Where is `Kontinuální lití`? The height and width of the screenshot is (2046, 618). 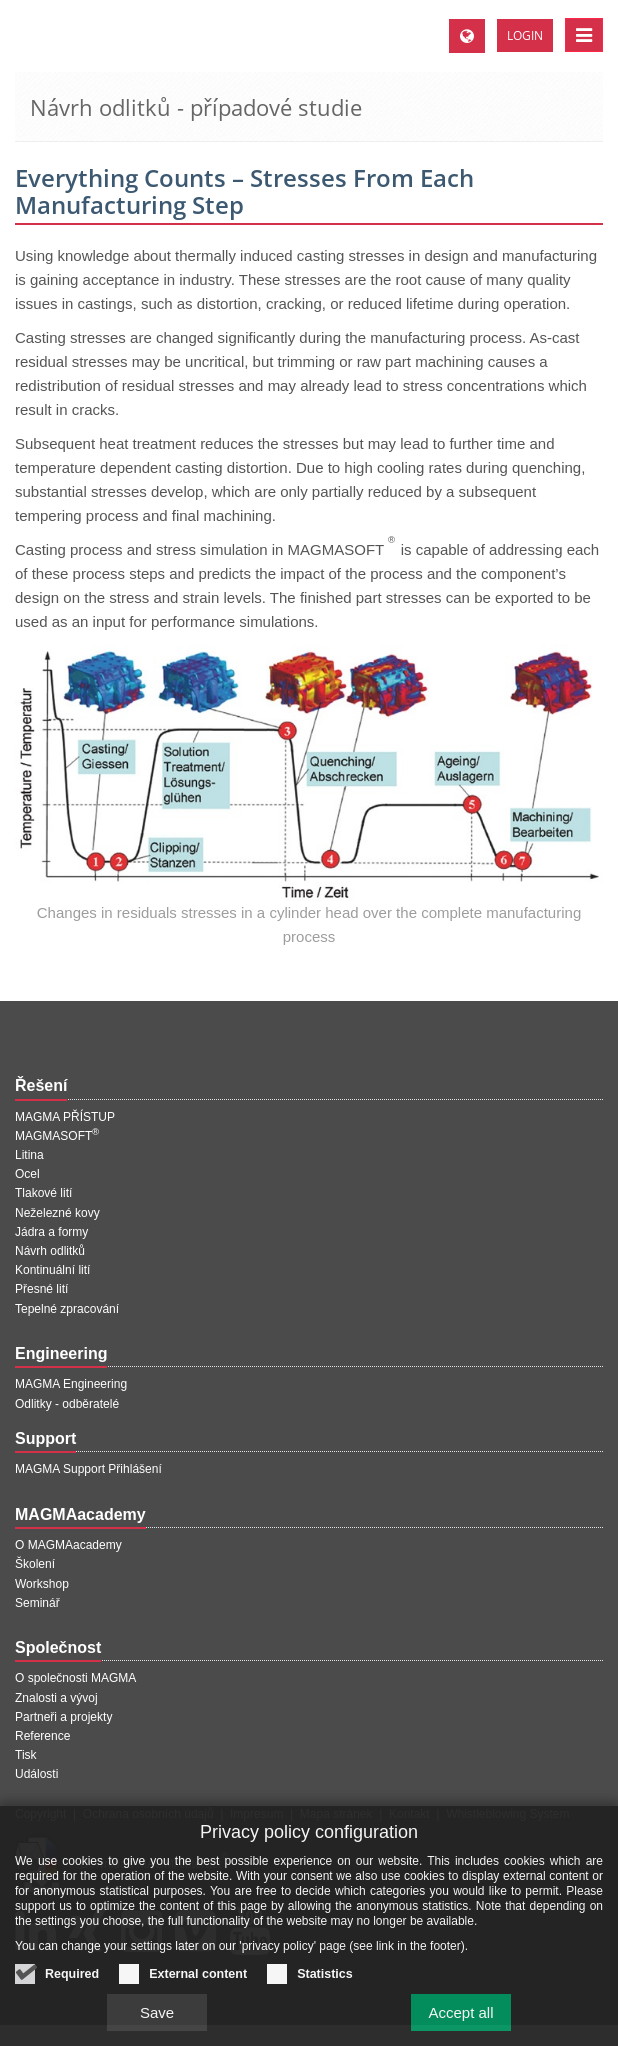
Kontinuální lití is located at coordinates (52, 1270).